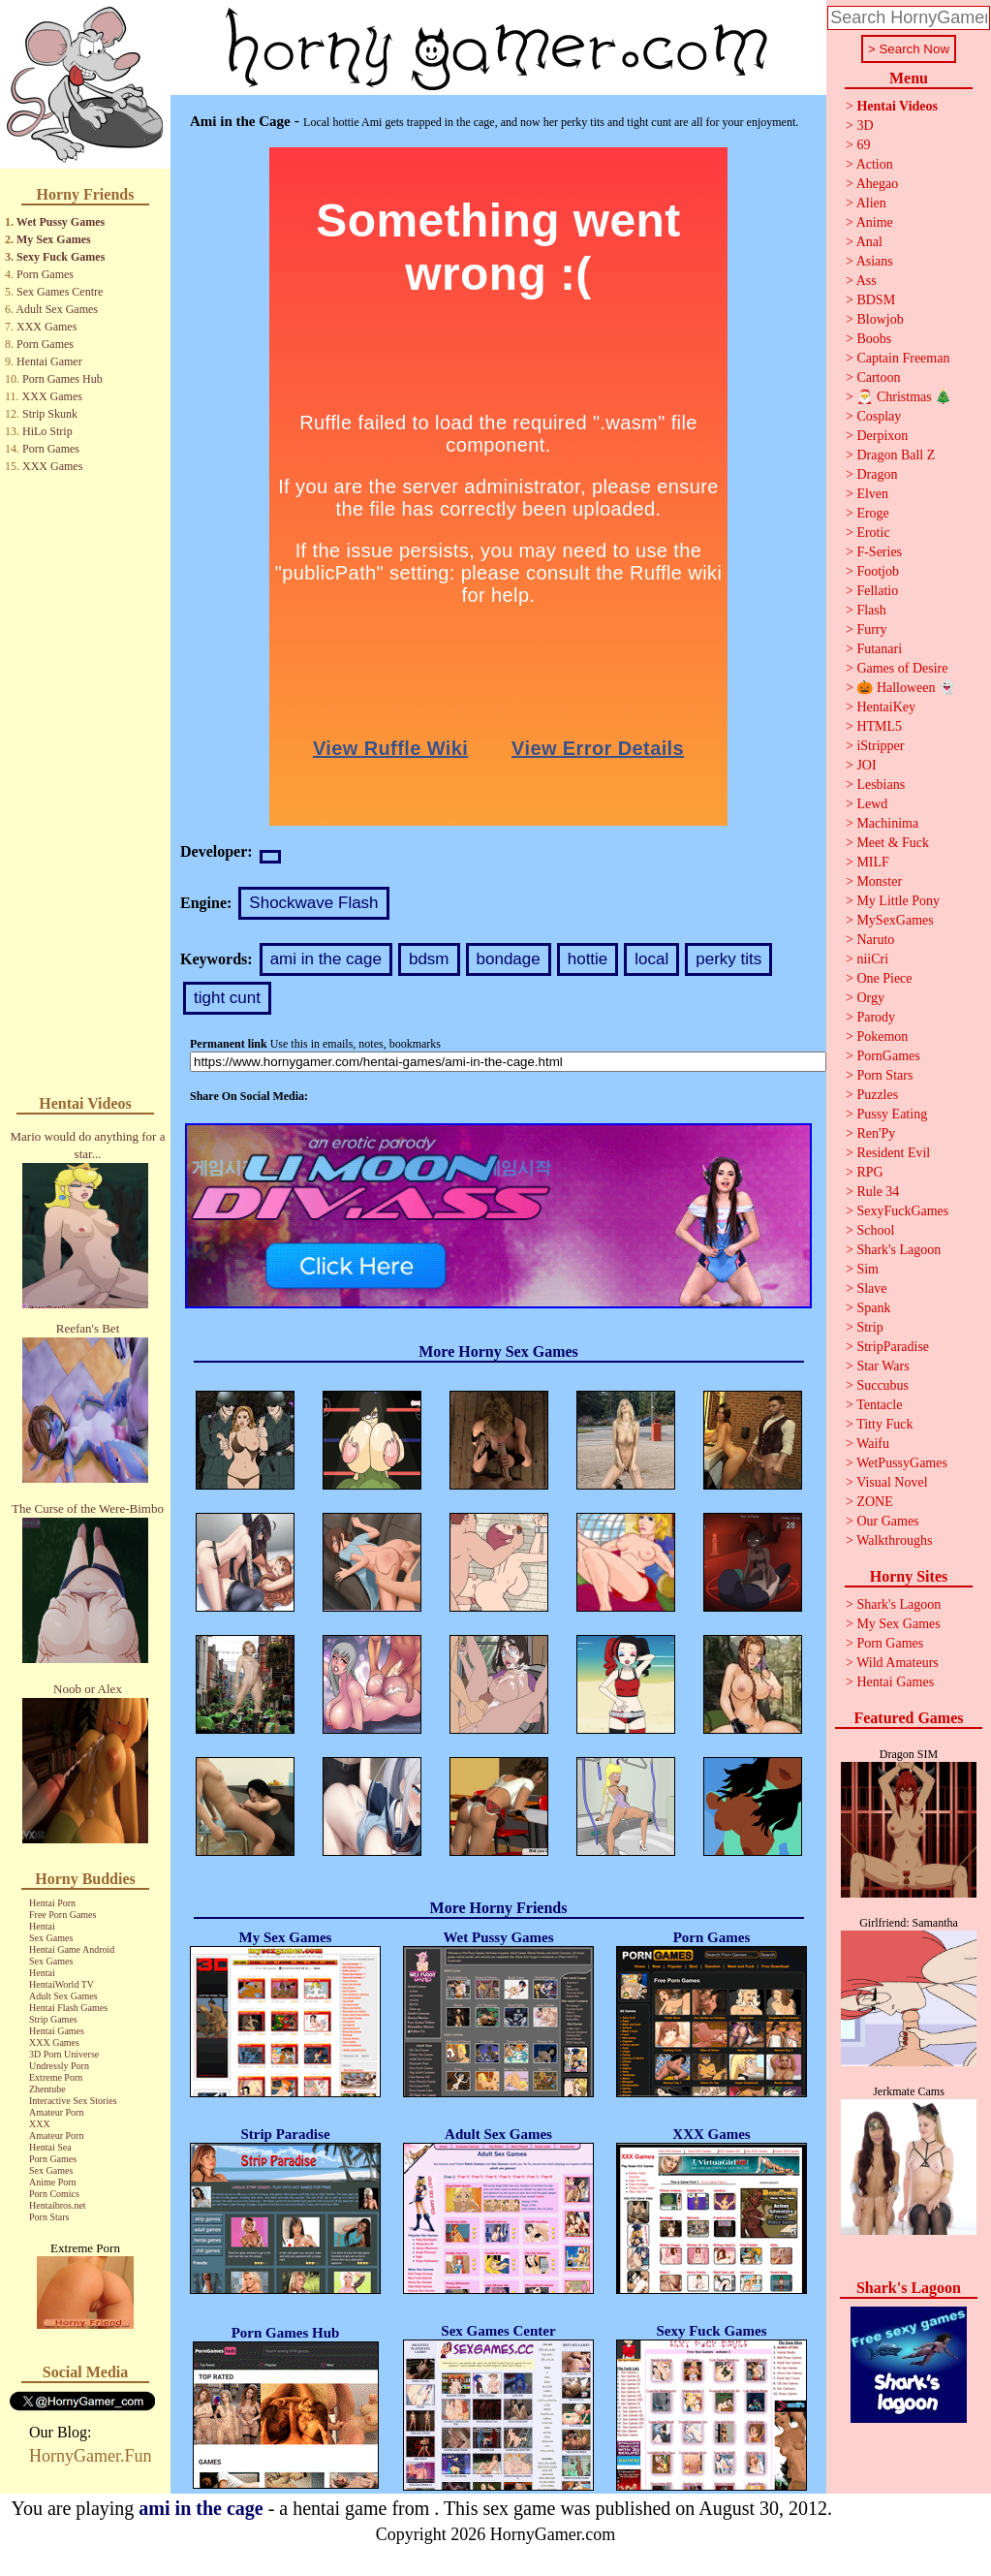 This screenshot has height=2576, width=991. Describe the element at coordinates (50, 2147) in the screenshot. I see `Hentai Sea` at that location.